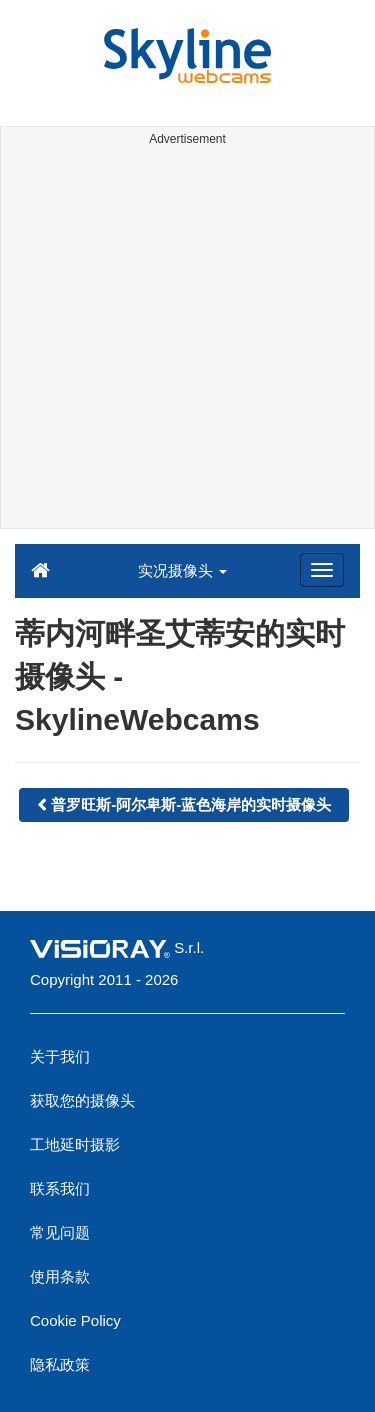  I want to click on 常见问题, so click(60, 1232).